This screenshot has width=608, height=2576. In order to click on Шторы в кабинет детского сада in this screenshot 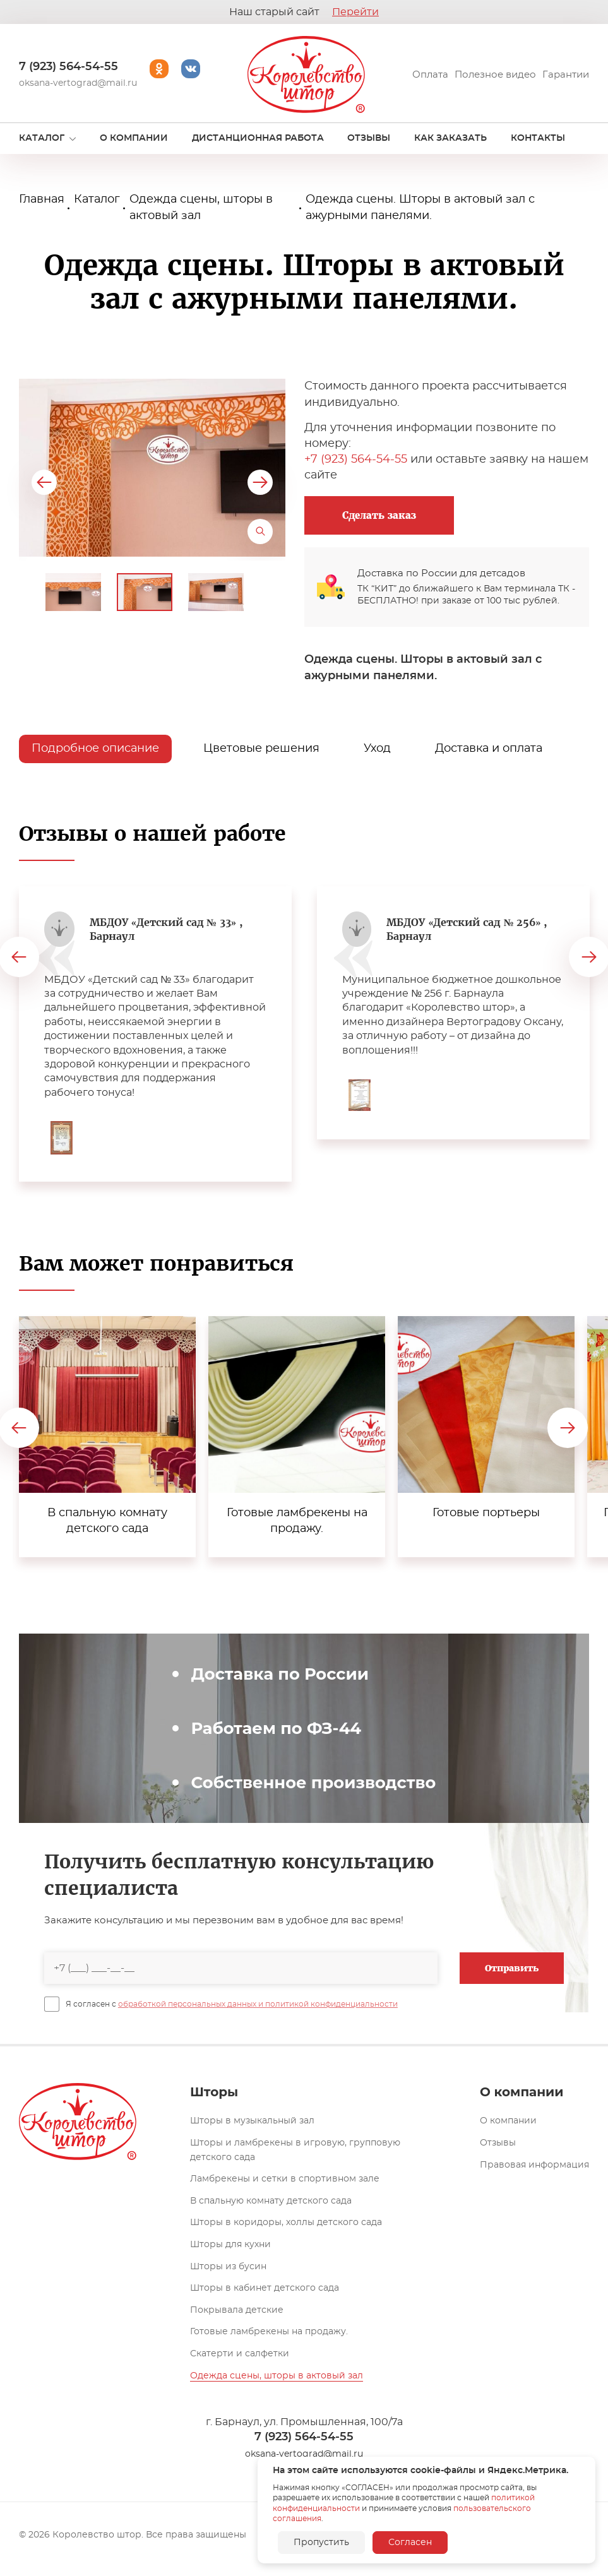, I will do `click(264, 2288)`.